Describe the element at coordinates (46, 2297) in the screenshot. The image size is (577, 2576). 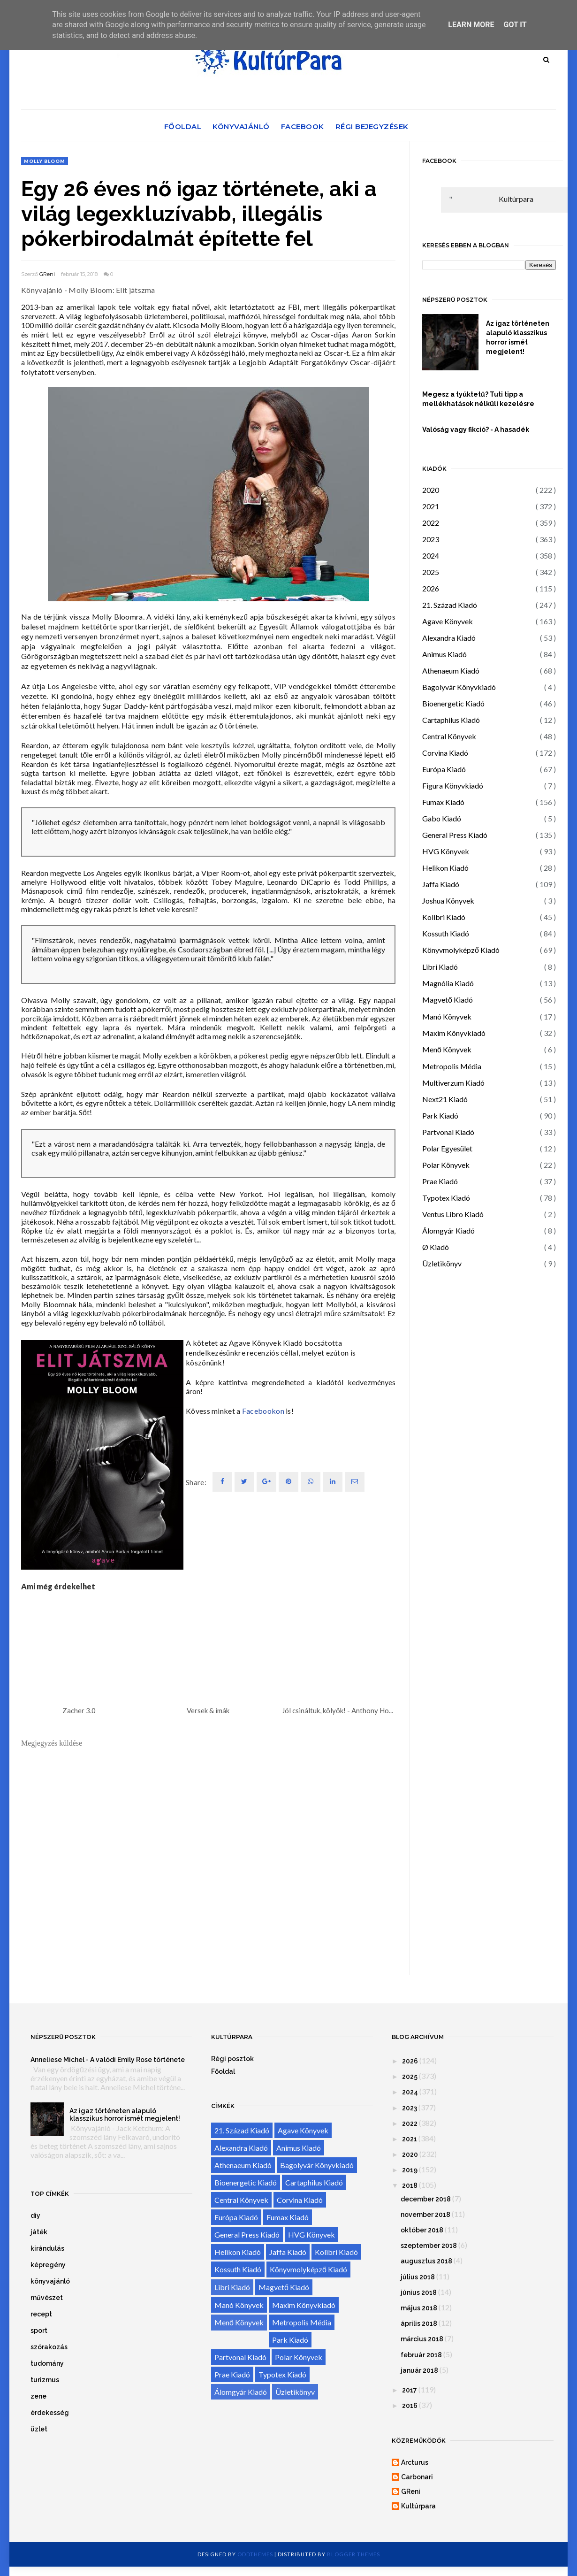
I see `művészet` at that location.